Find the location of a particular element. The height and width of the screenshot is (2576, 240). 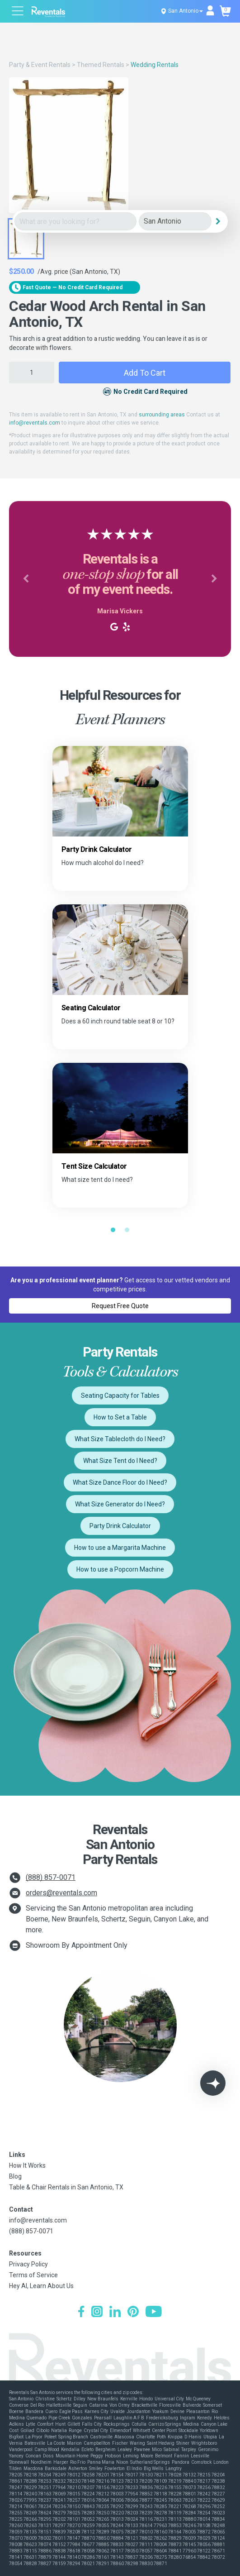

[Pinterest] is located at coordinates (133, 2312).